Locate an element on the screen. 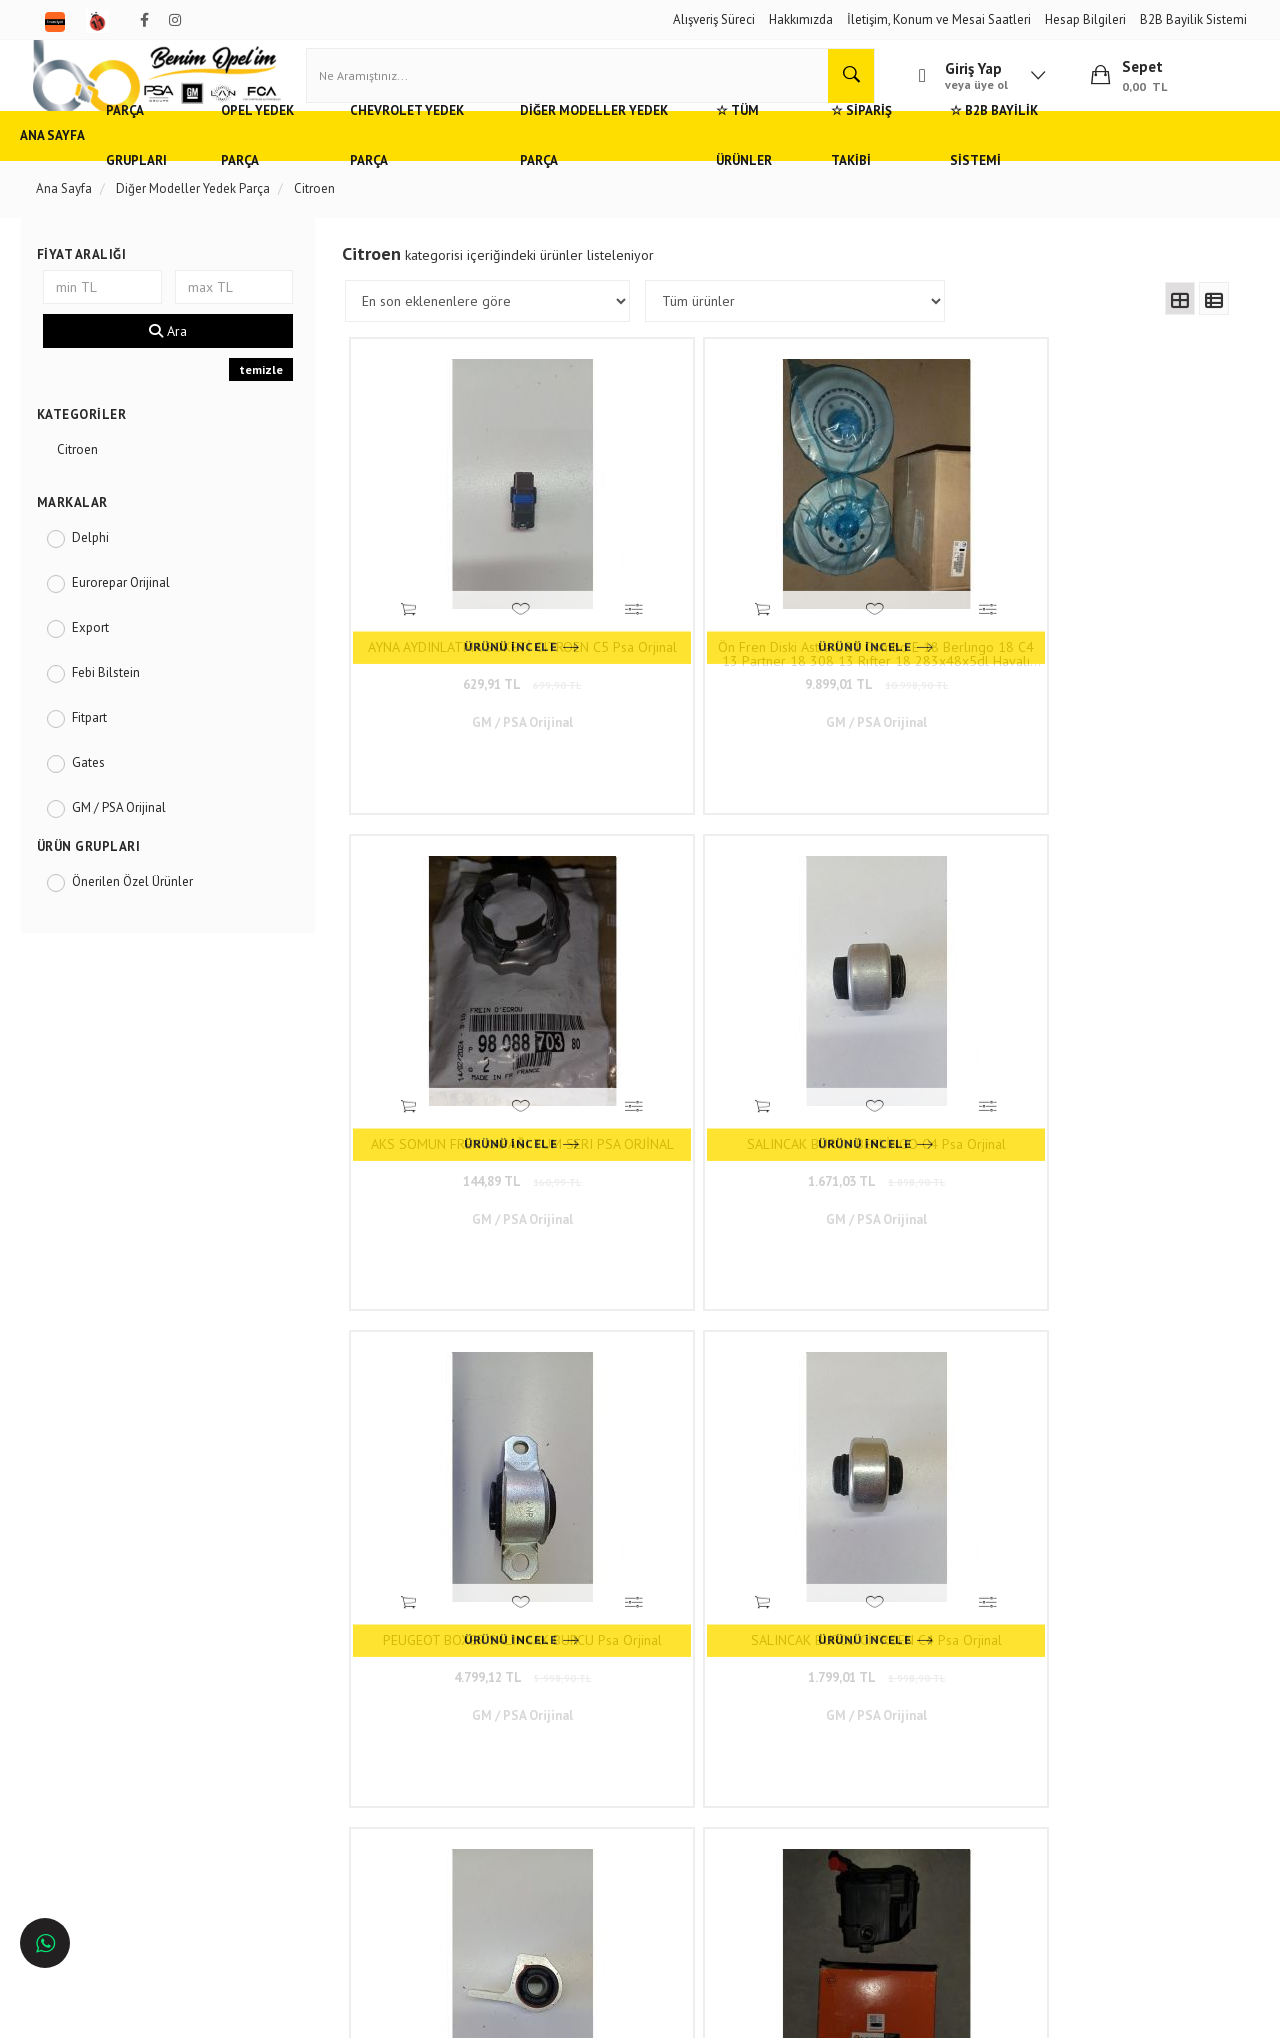  Citroen is located at coordinates (87, 478).